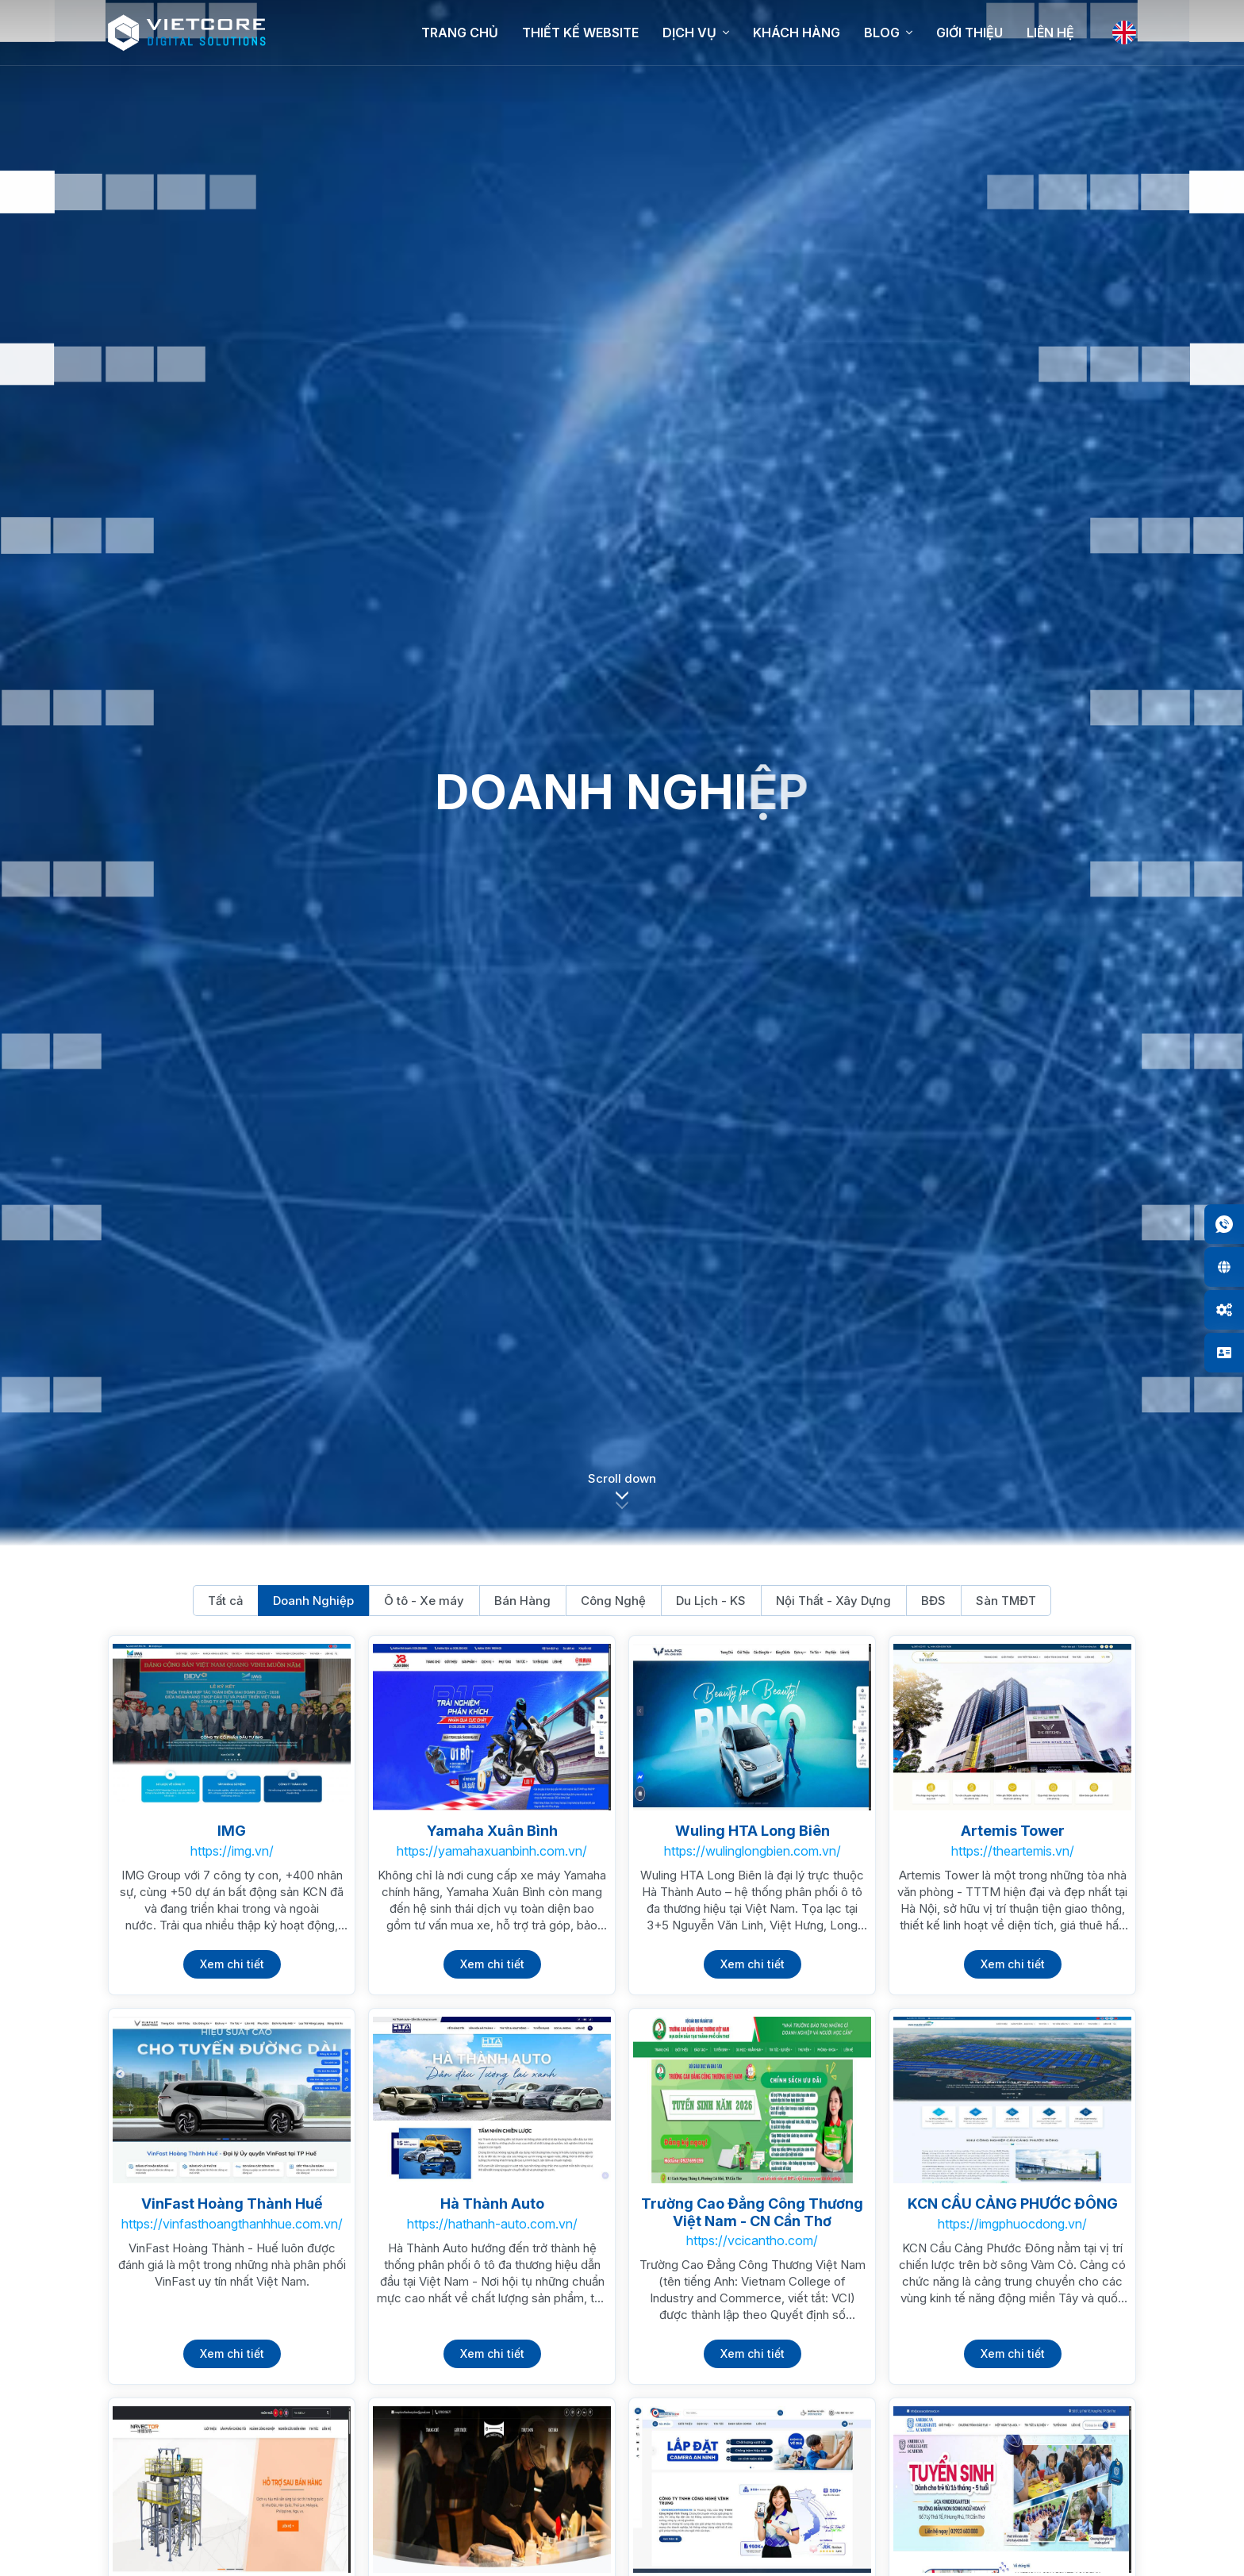 The image size is (1244, 2576). What do you see at coordinates (752, 2212) in the screenshot?
I see `Trường Cao Đẳng Công Thương Việt Nam - CN Cần Thơ` at bounding box center [752, 2212].